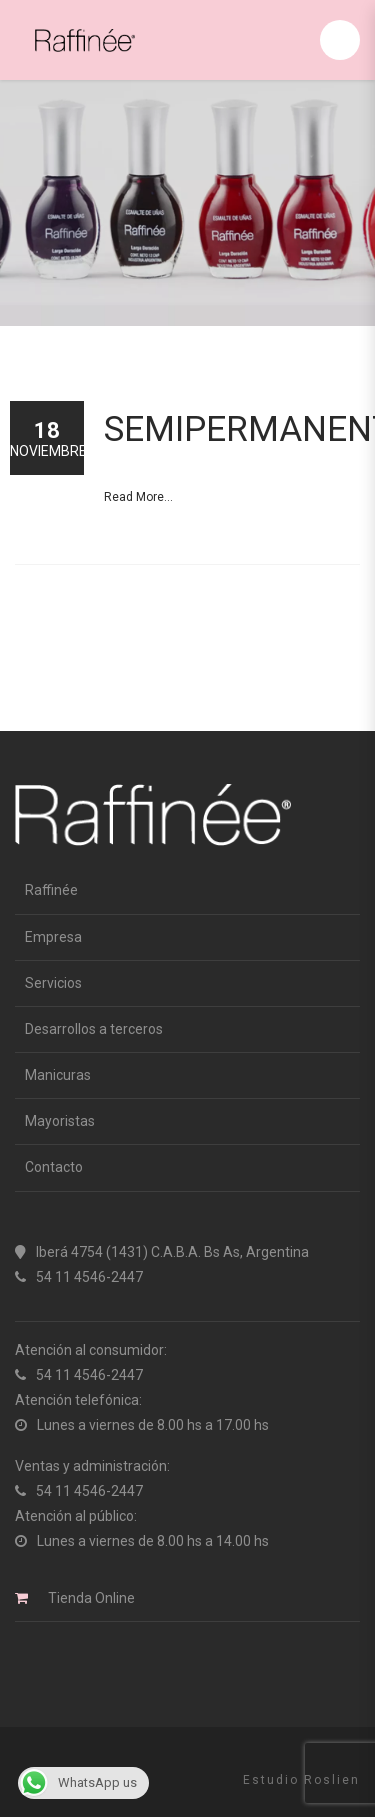 The width and height of the screenshot is (375, 1817). Describe the element at coordinates (53, 983) in the screenshot. I see `Servicios` at that location.